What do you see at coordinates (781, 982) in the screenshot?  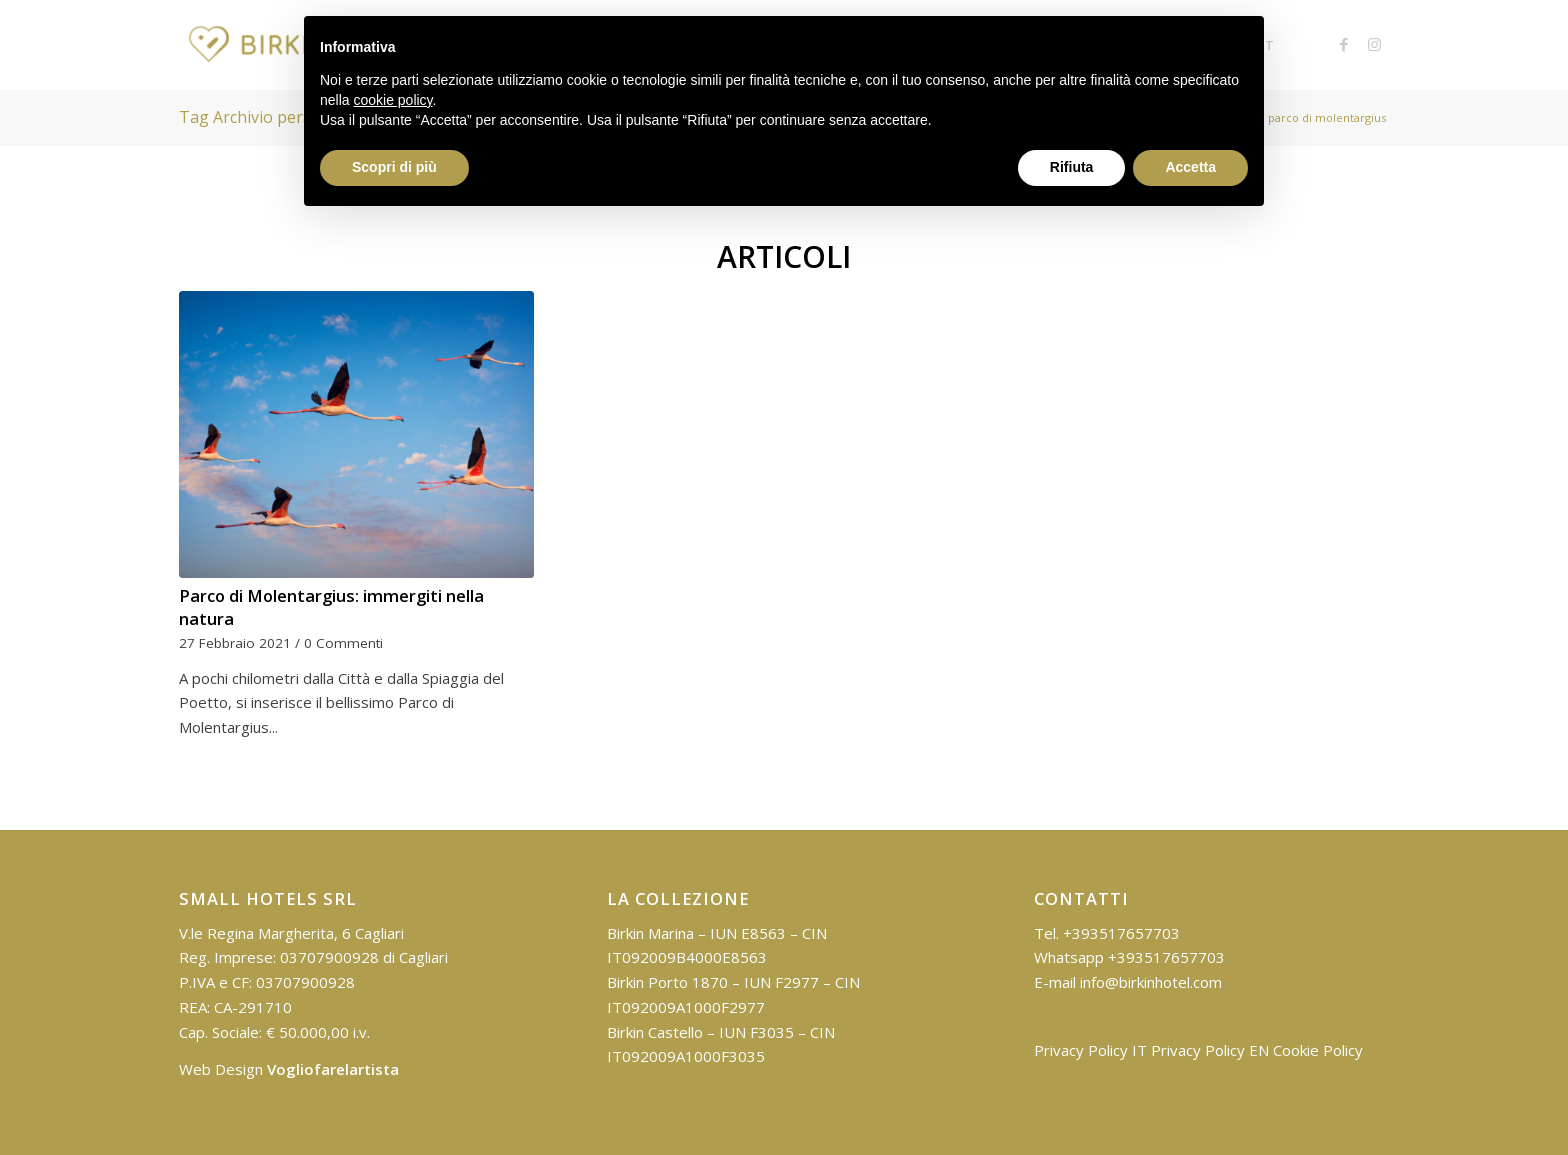 I see `IUN F2977` at bounding box center [781, 982].